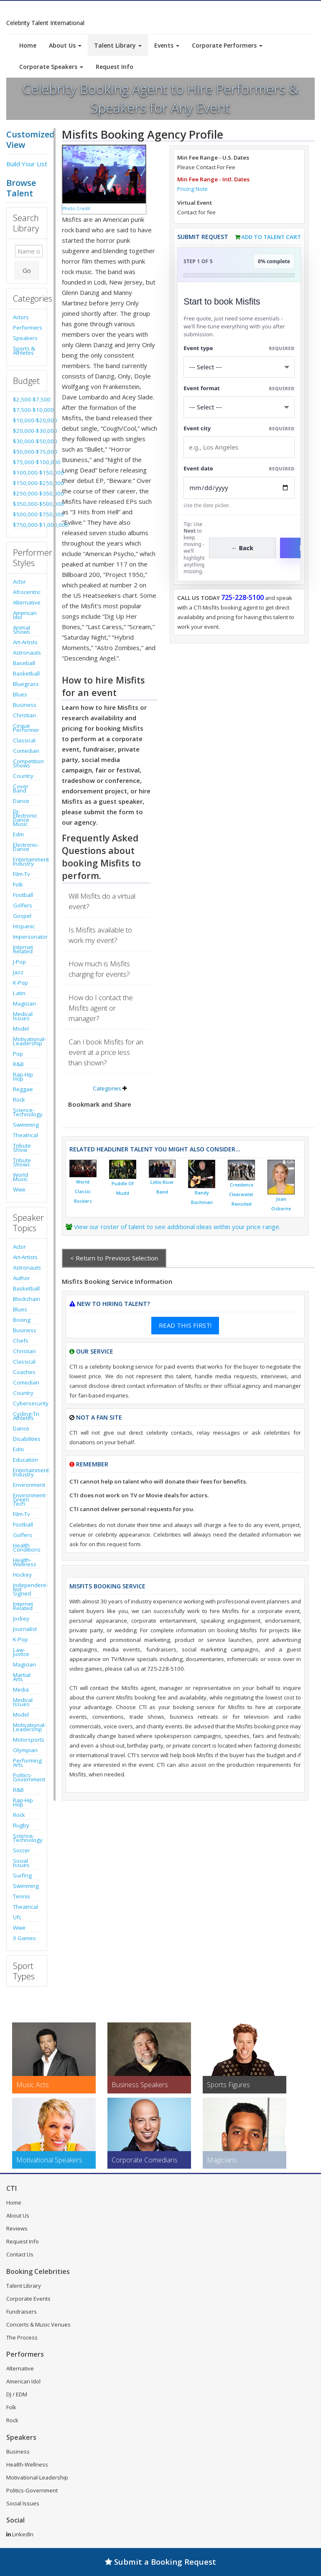 Image resolution: width=321 pixels, height=2576 pixels. I want to click on Football, so click(23, 895).